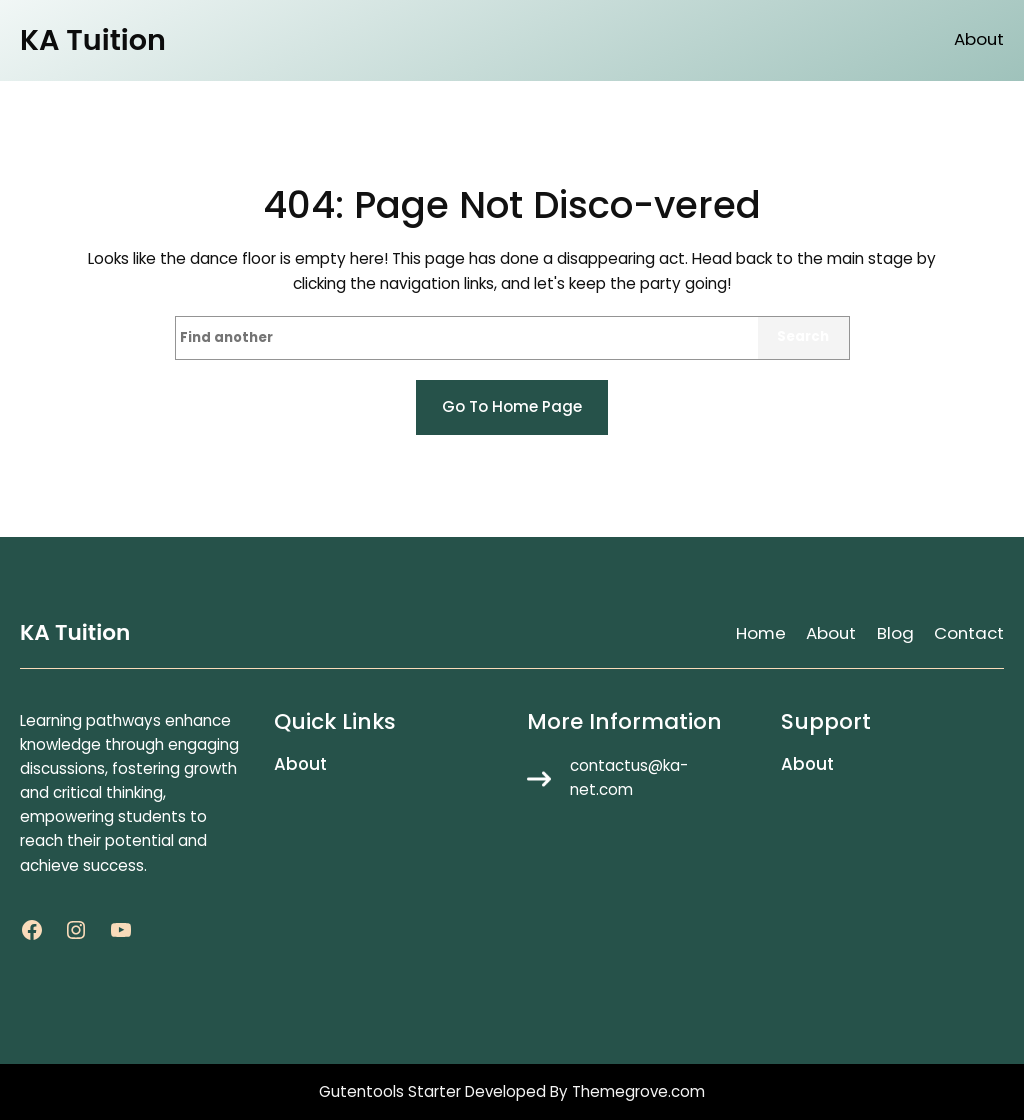  I want to click on Search, so click(803, 336).